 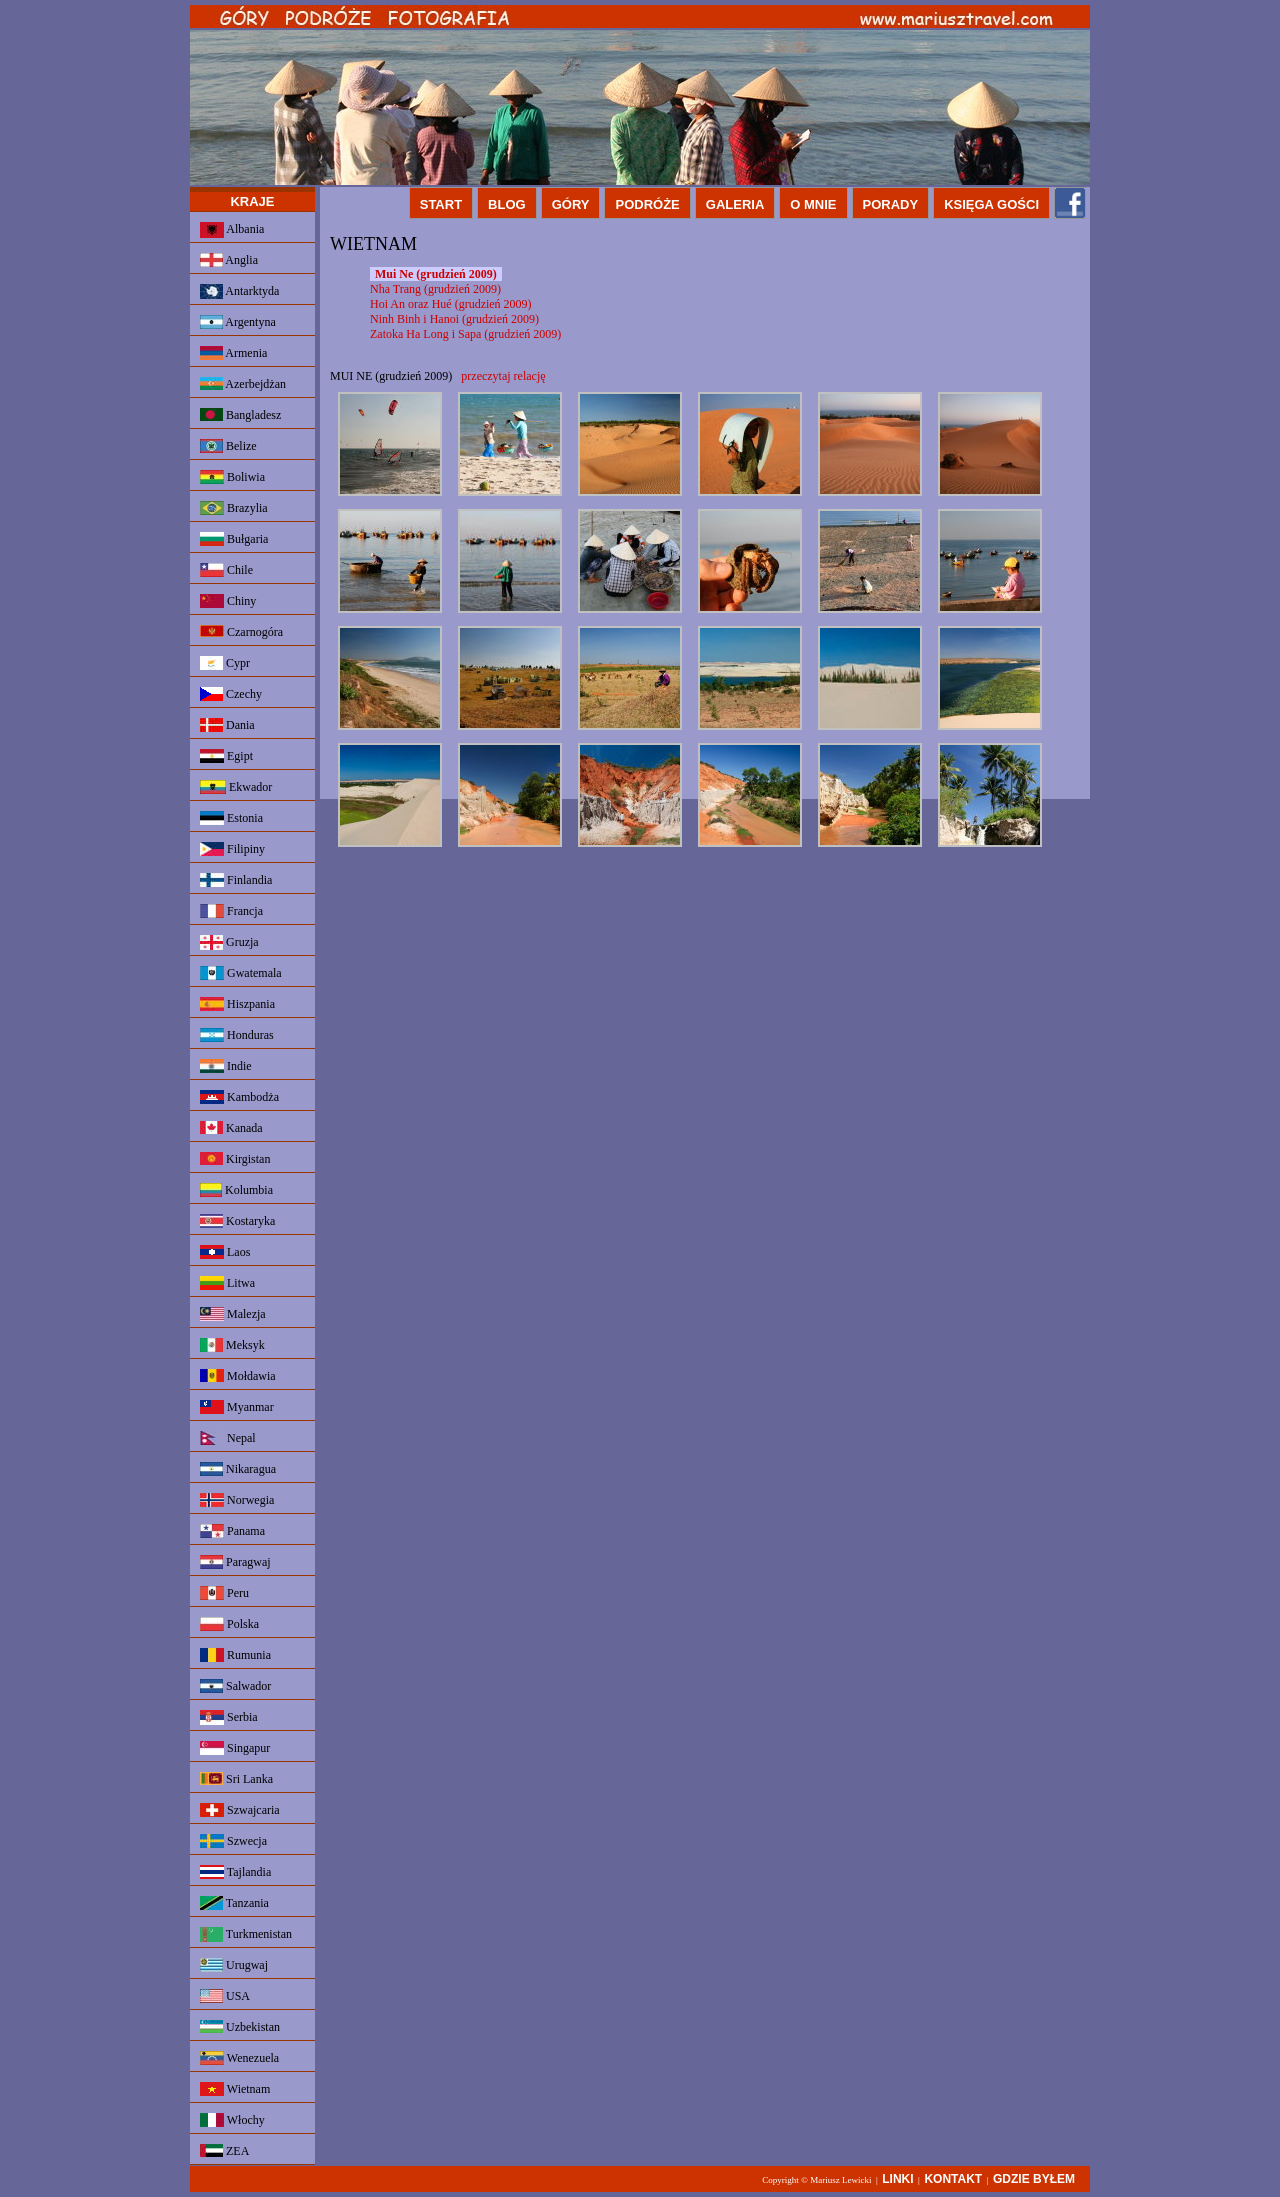 What do you see at coordinates (234, 508) in the screenshot?
I see `Brazylia` at bounding box center [234, 508].